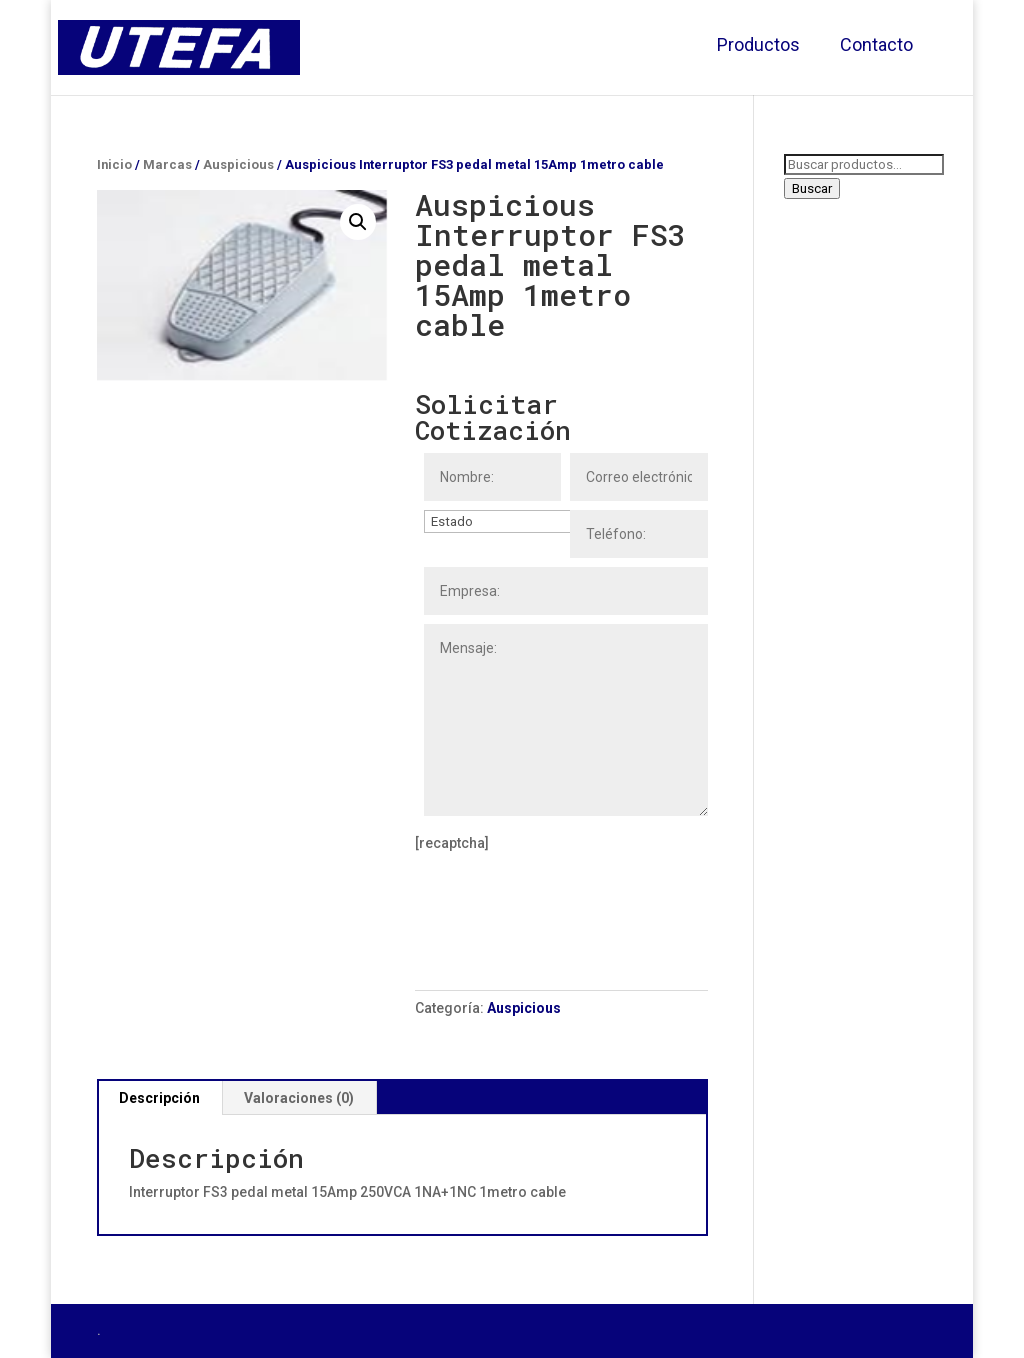  Describe the element at coordinates (238, 164) in the screenshot. I see `Auspicious` at that location.